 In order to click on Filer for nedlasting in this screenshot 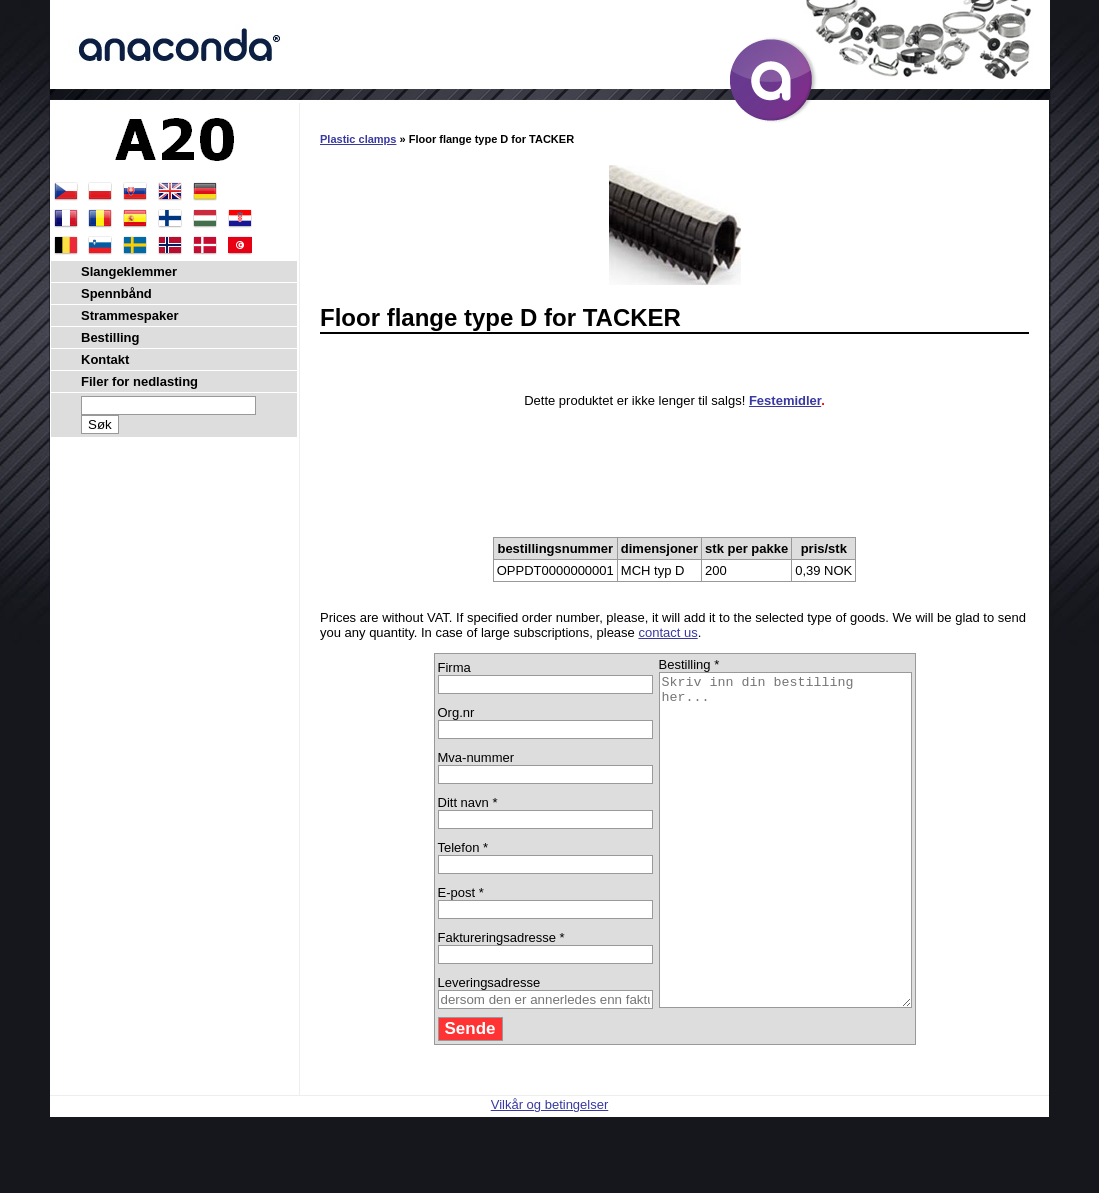, I will do `click(139, 381)`.